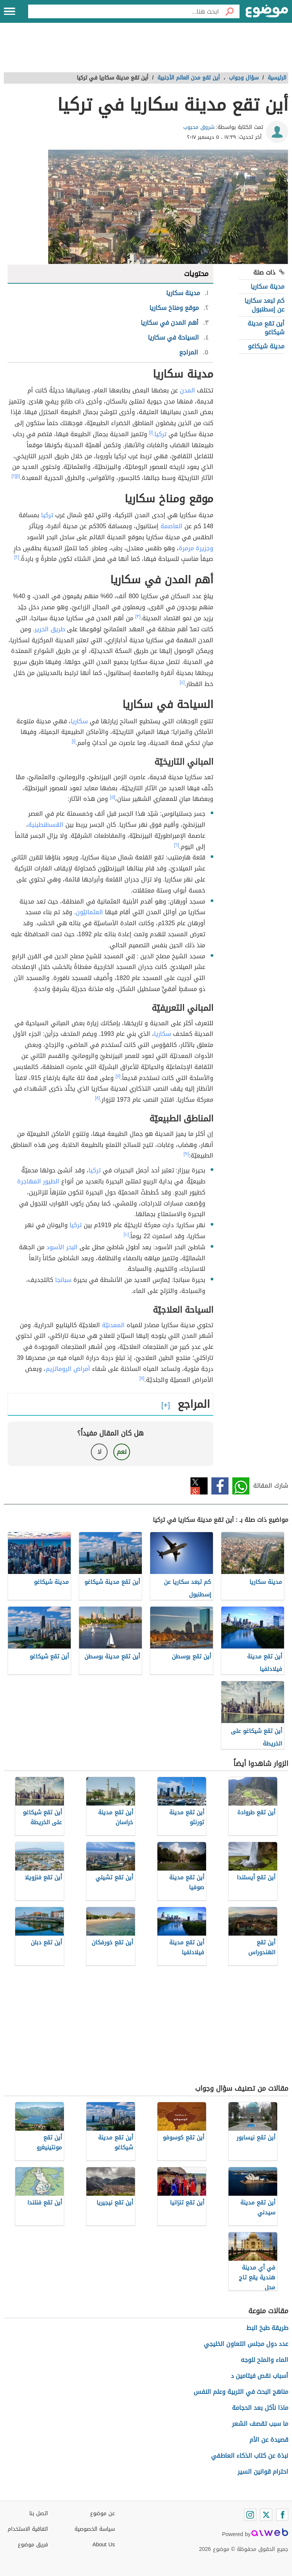 The height and width of the screenshot is (2576, 292). I want to click on طريقة طبخ البط, so click(267, 2328).